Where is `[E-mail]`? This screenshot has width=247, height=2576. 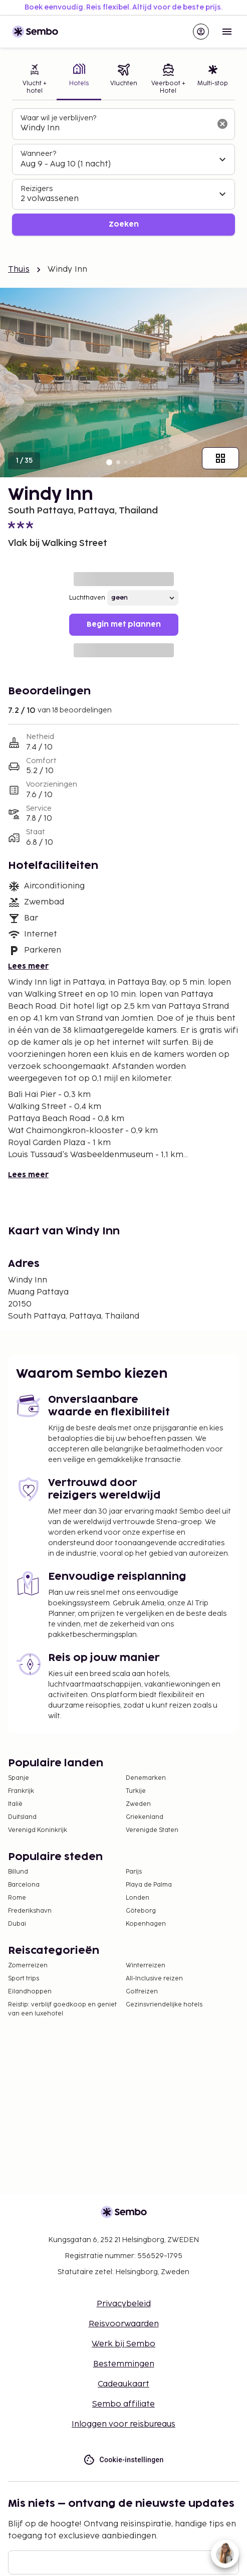 [E-mail] is located at coordinates (123, 2562).